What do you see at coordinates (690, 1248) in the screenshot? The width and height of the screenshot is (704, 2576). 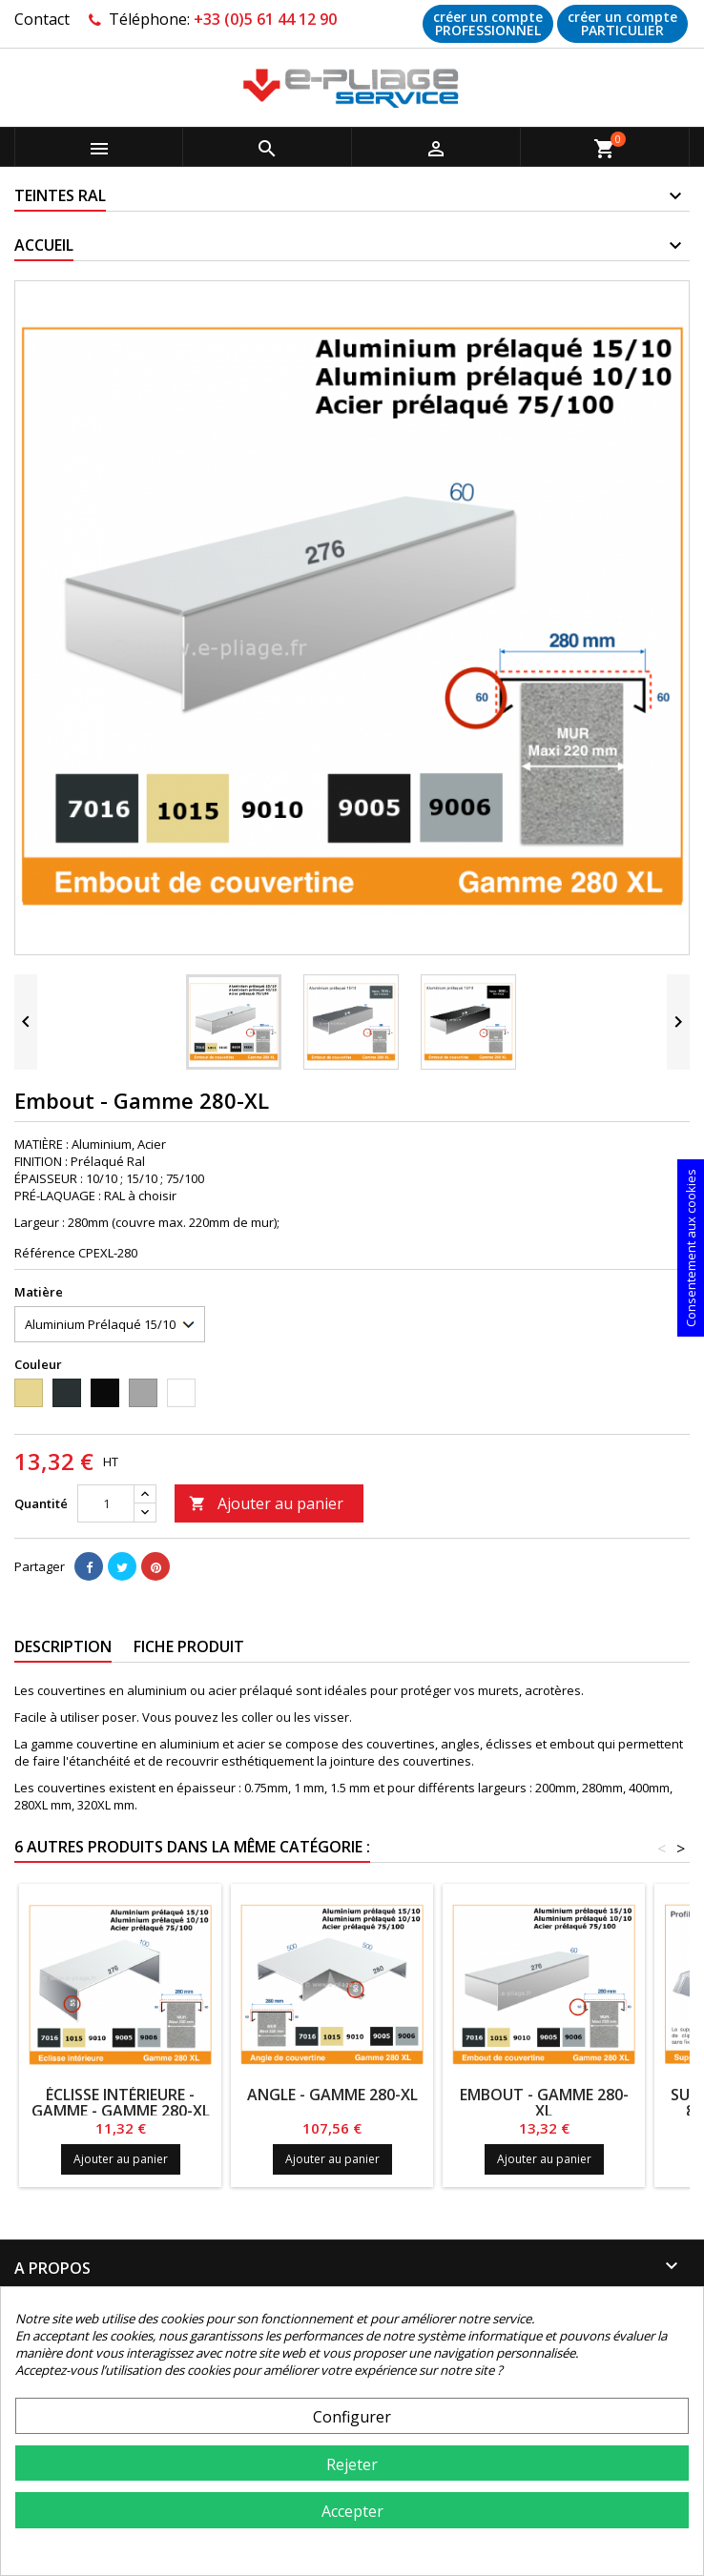 I see `Consentement aux cookies` at bounding box center [690, 1248].